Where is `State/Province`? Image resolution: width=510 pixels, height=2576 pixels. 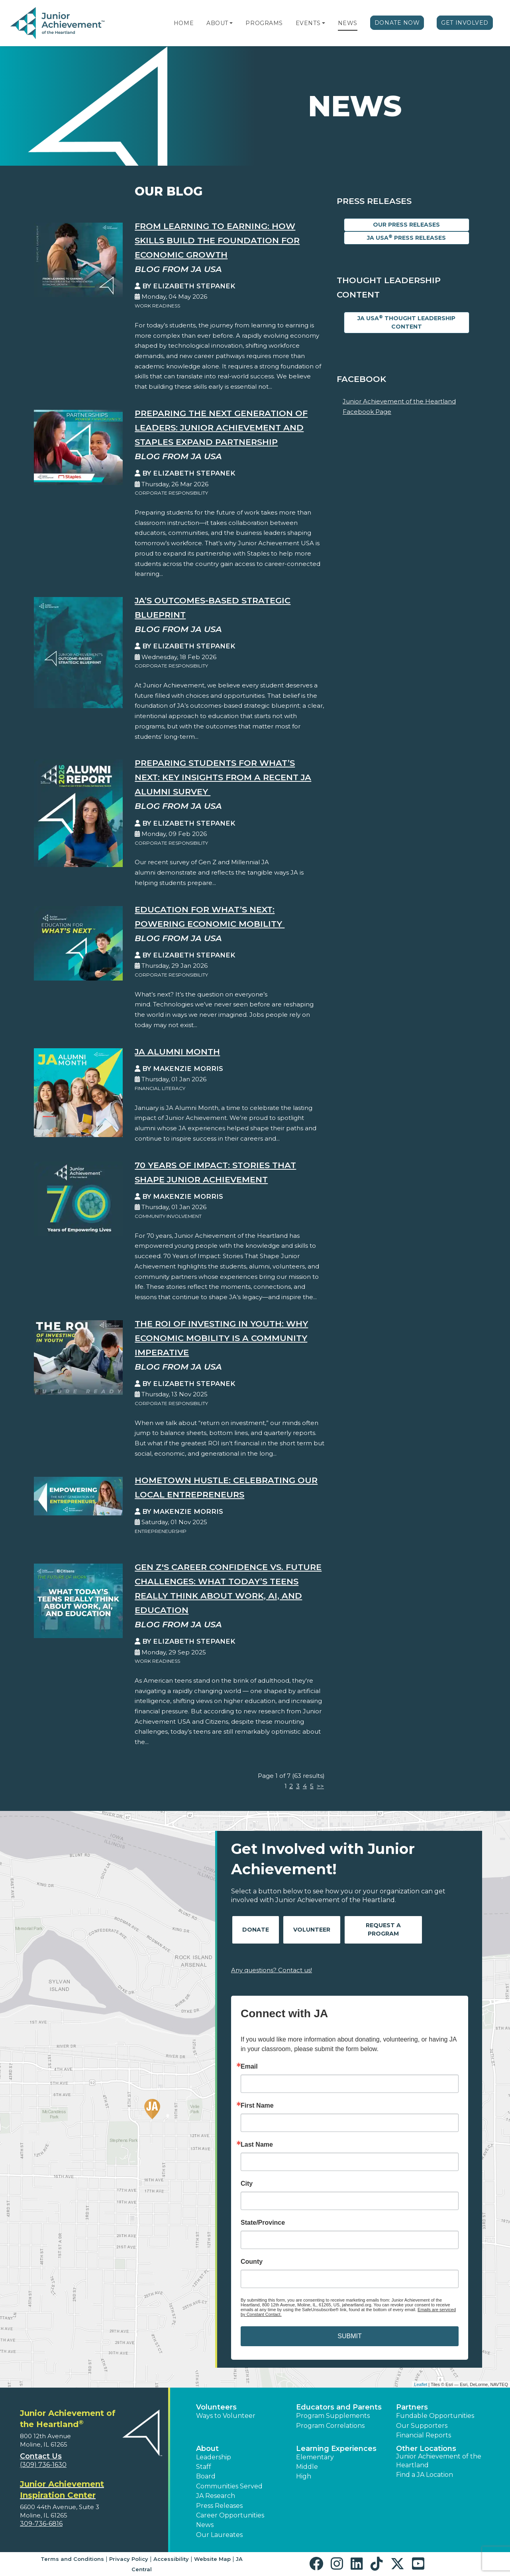
State/Province is located at coordinates (263, 2223).